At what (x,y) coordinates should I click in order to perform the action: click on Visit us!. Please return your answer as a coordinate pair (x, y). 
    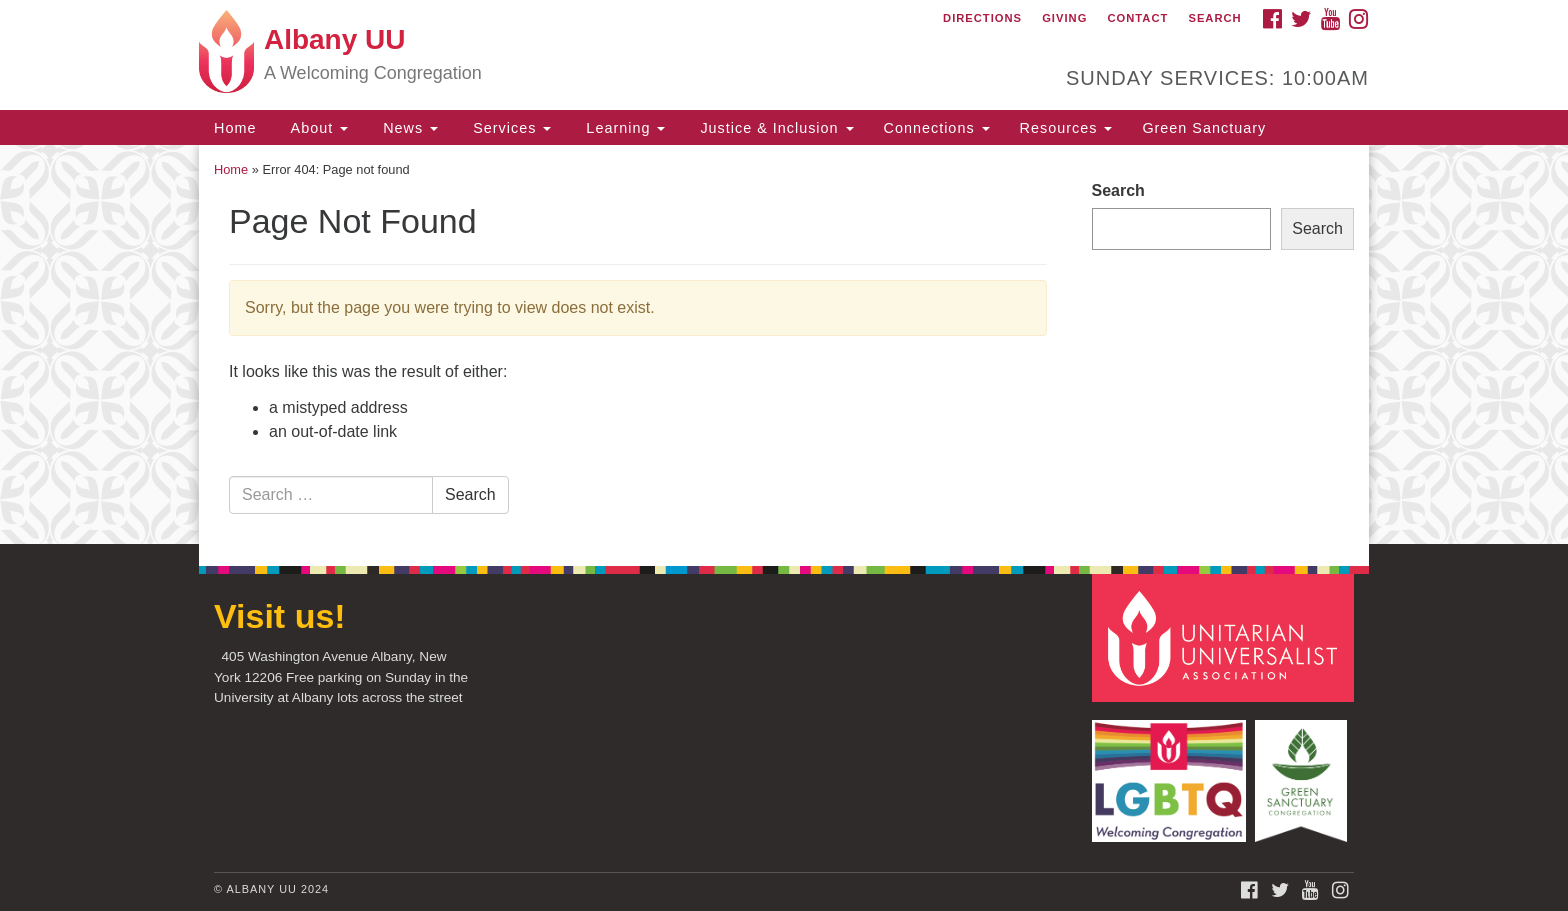
    Looking at the image, I should click on (280, 616).